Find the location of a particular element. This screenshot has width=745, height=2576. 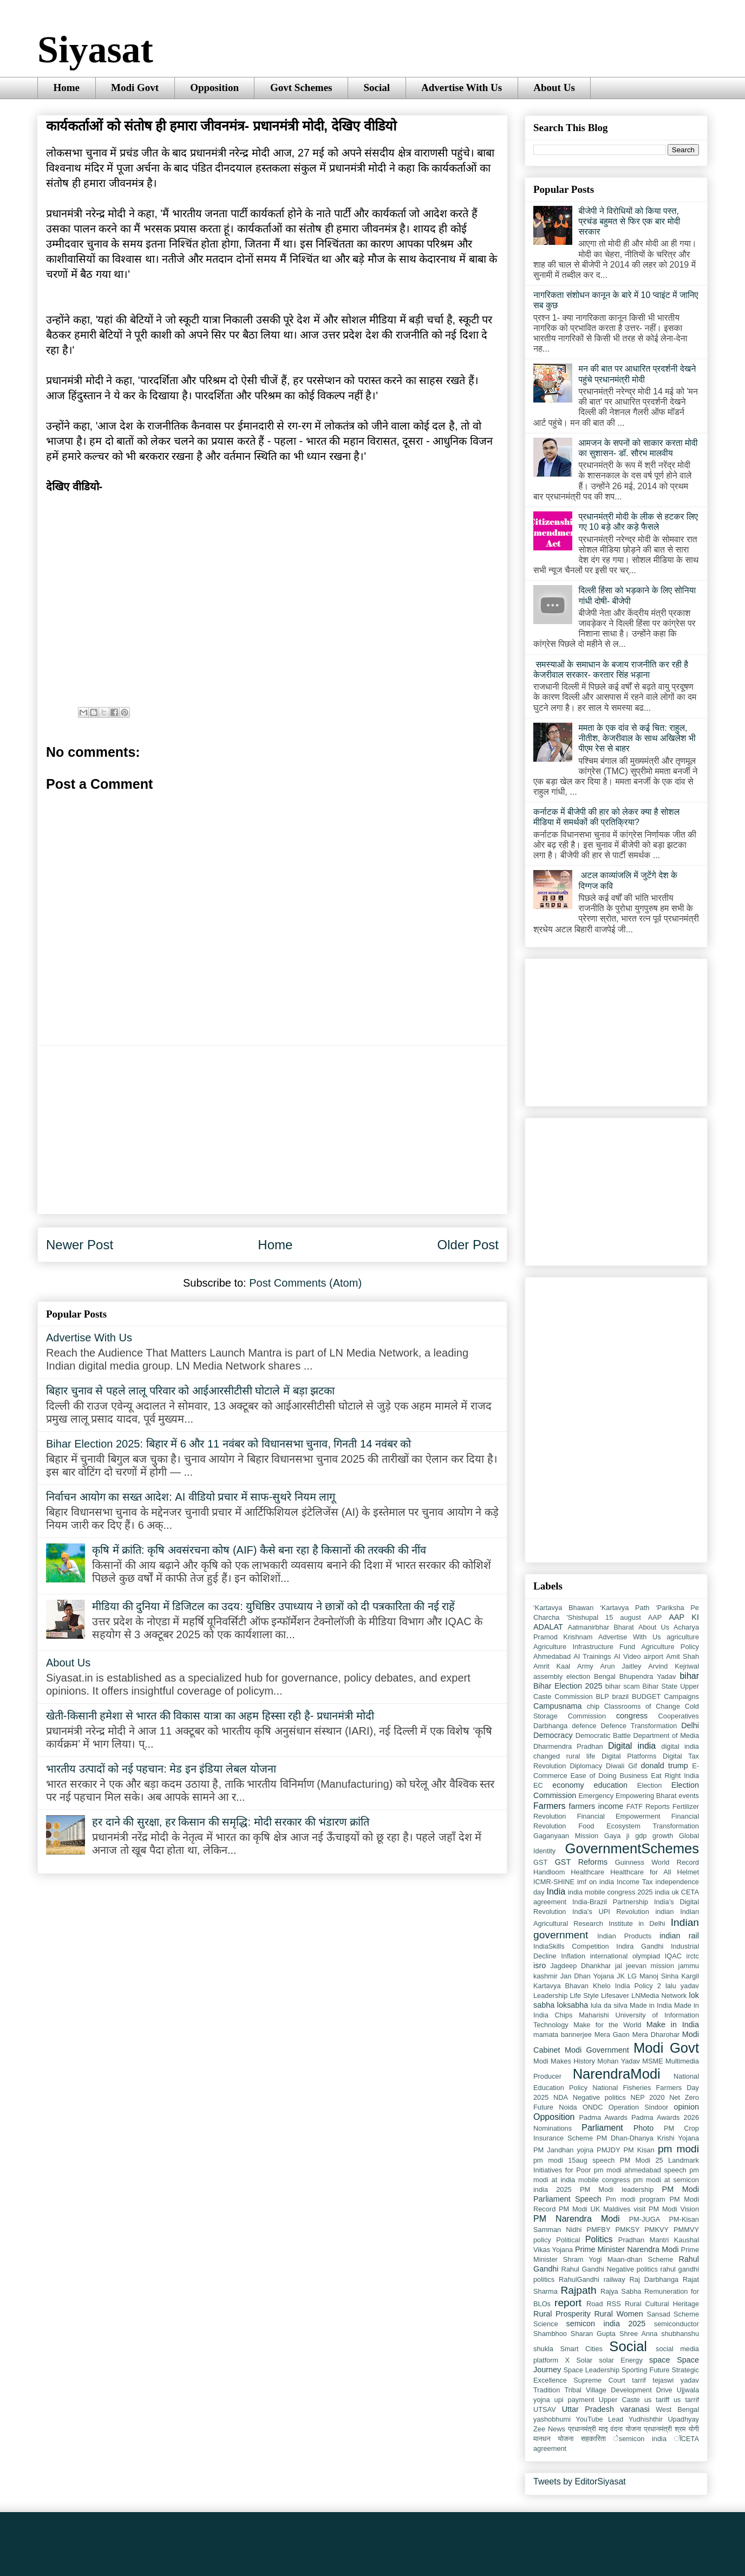

West Bengal is located at coordinates (677, 2409).